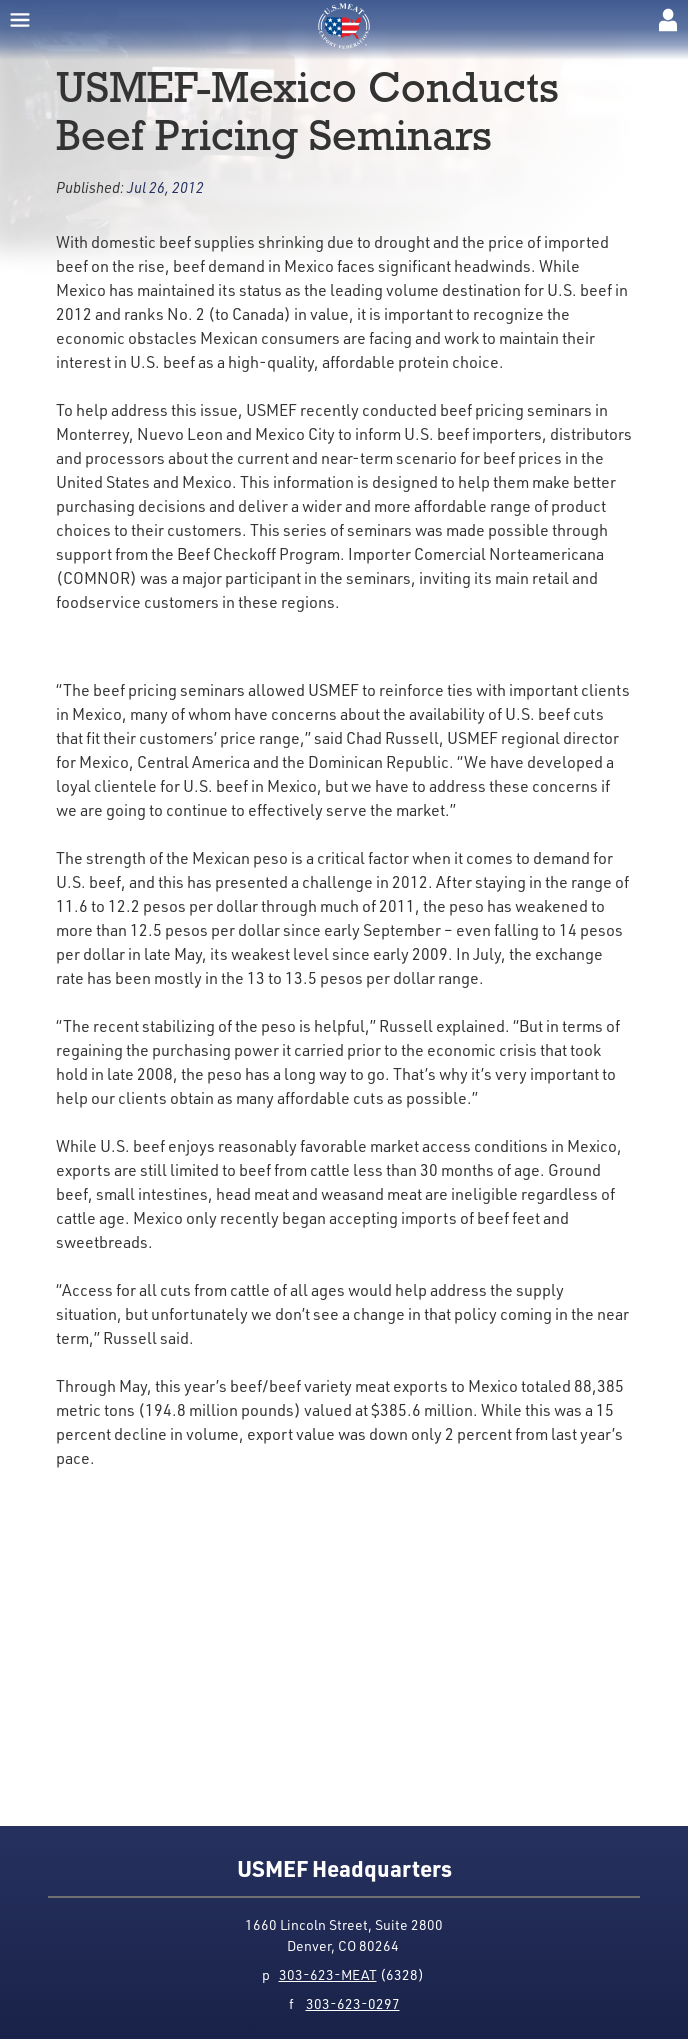 This screenshot has height=2039, width=688. What do you see at coordinates (328, 1974) in the screenshot?
I see `303-623-MEAT` at bounding box center [328, 1974].